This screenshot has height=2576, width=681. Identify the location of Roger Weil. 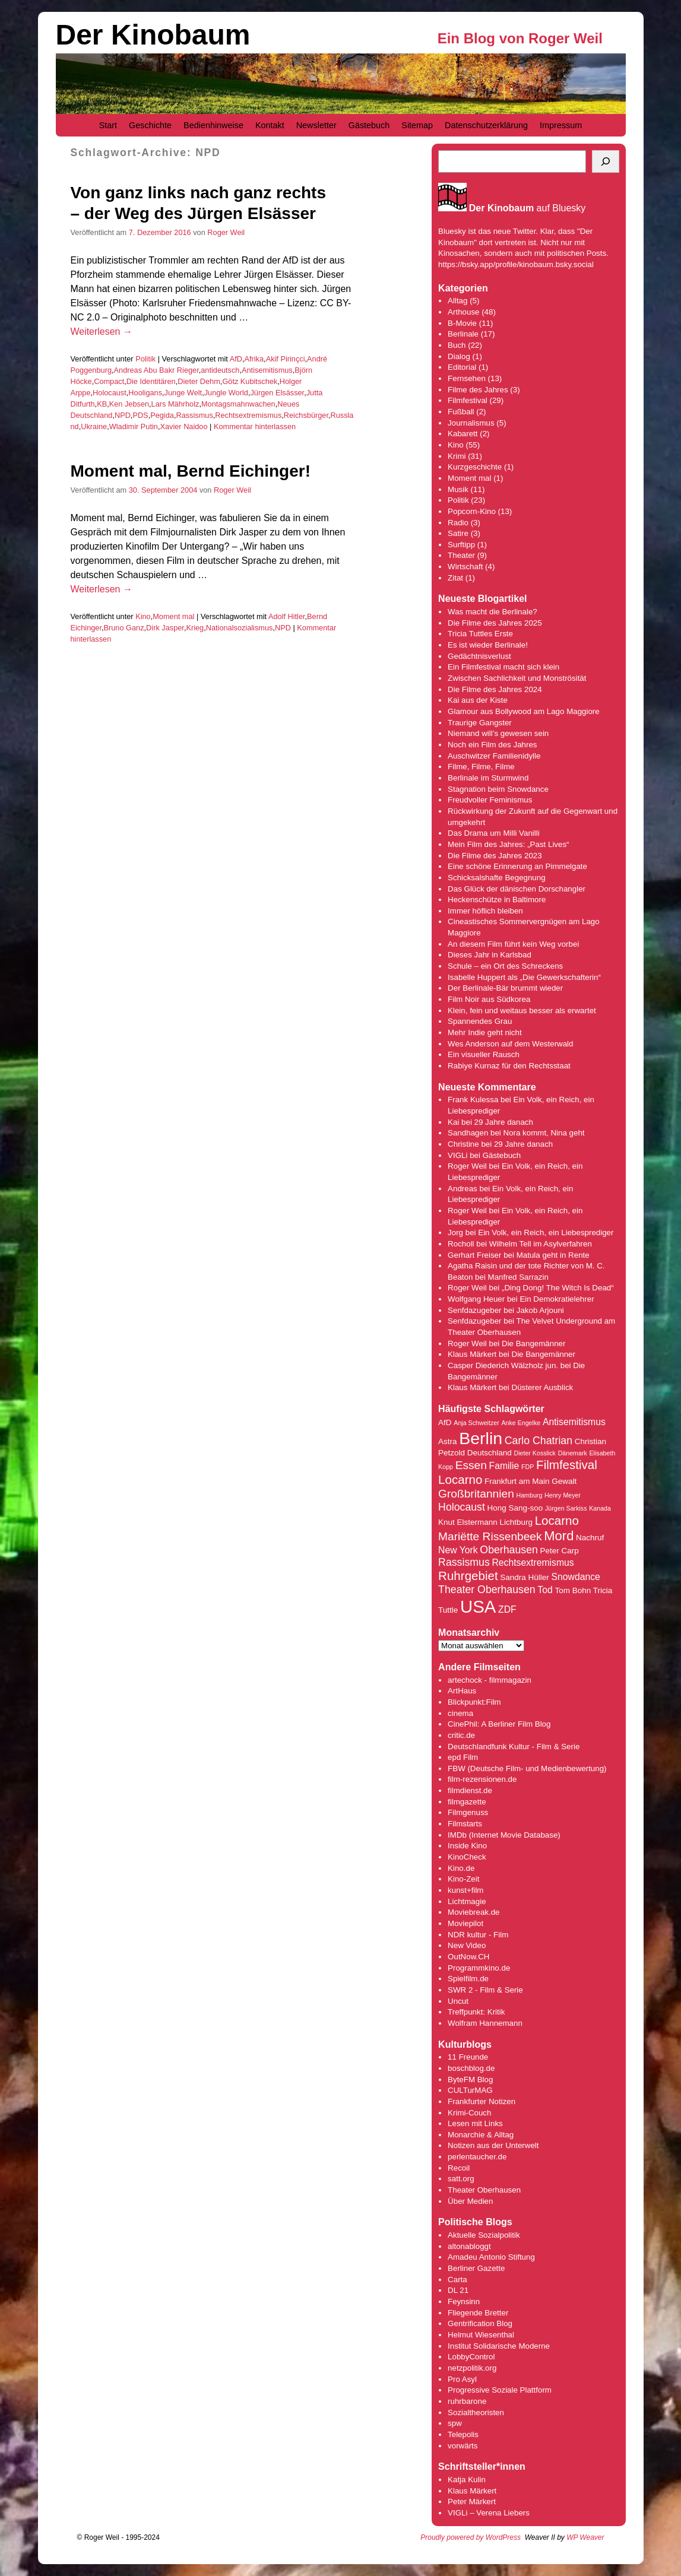
(226, 232).